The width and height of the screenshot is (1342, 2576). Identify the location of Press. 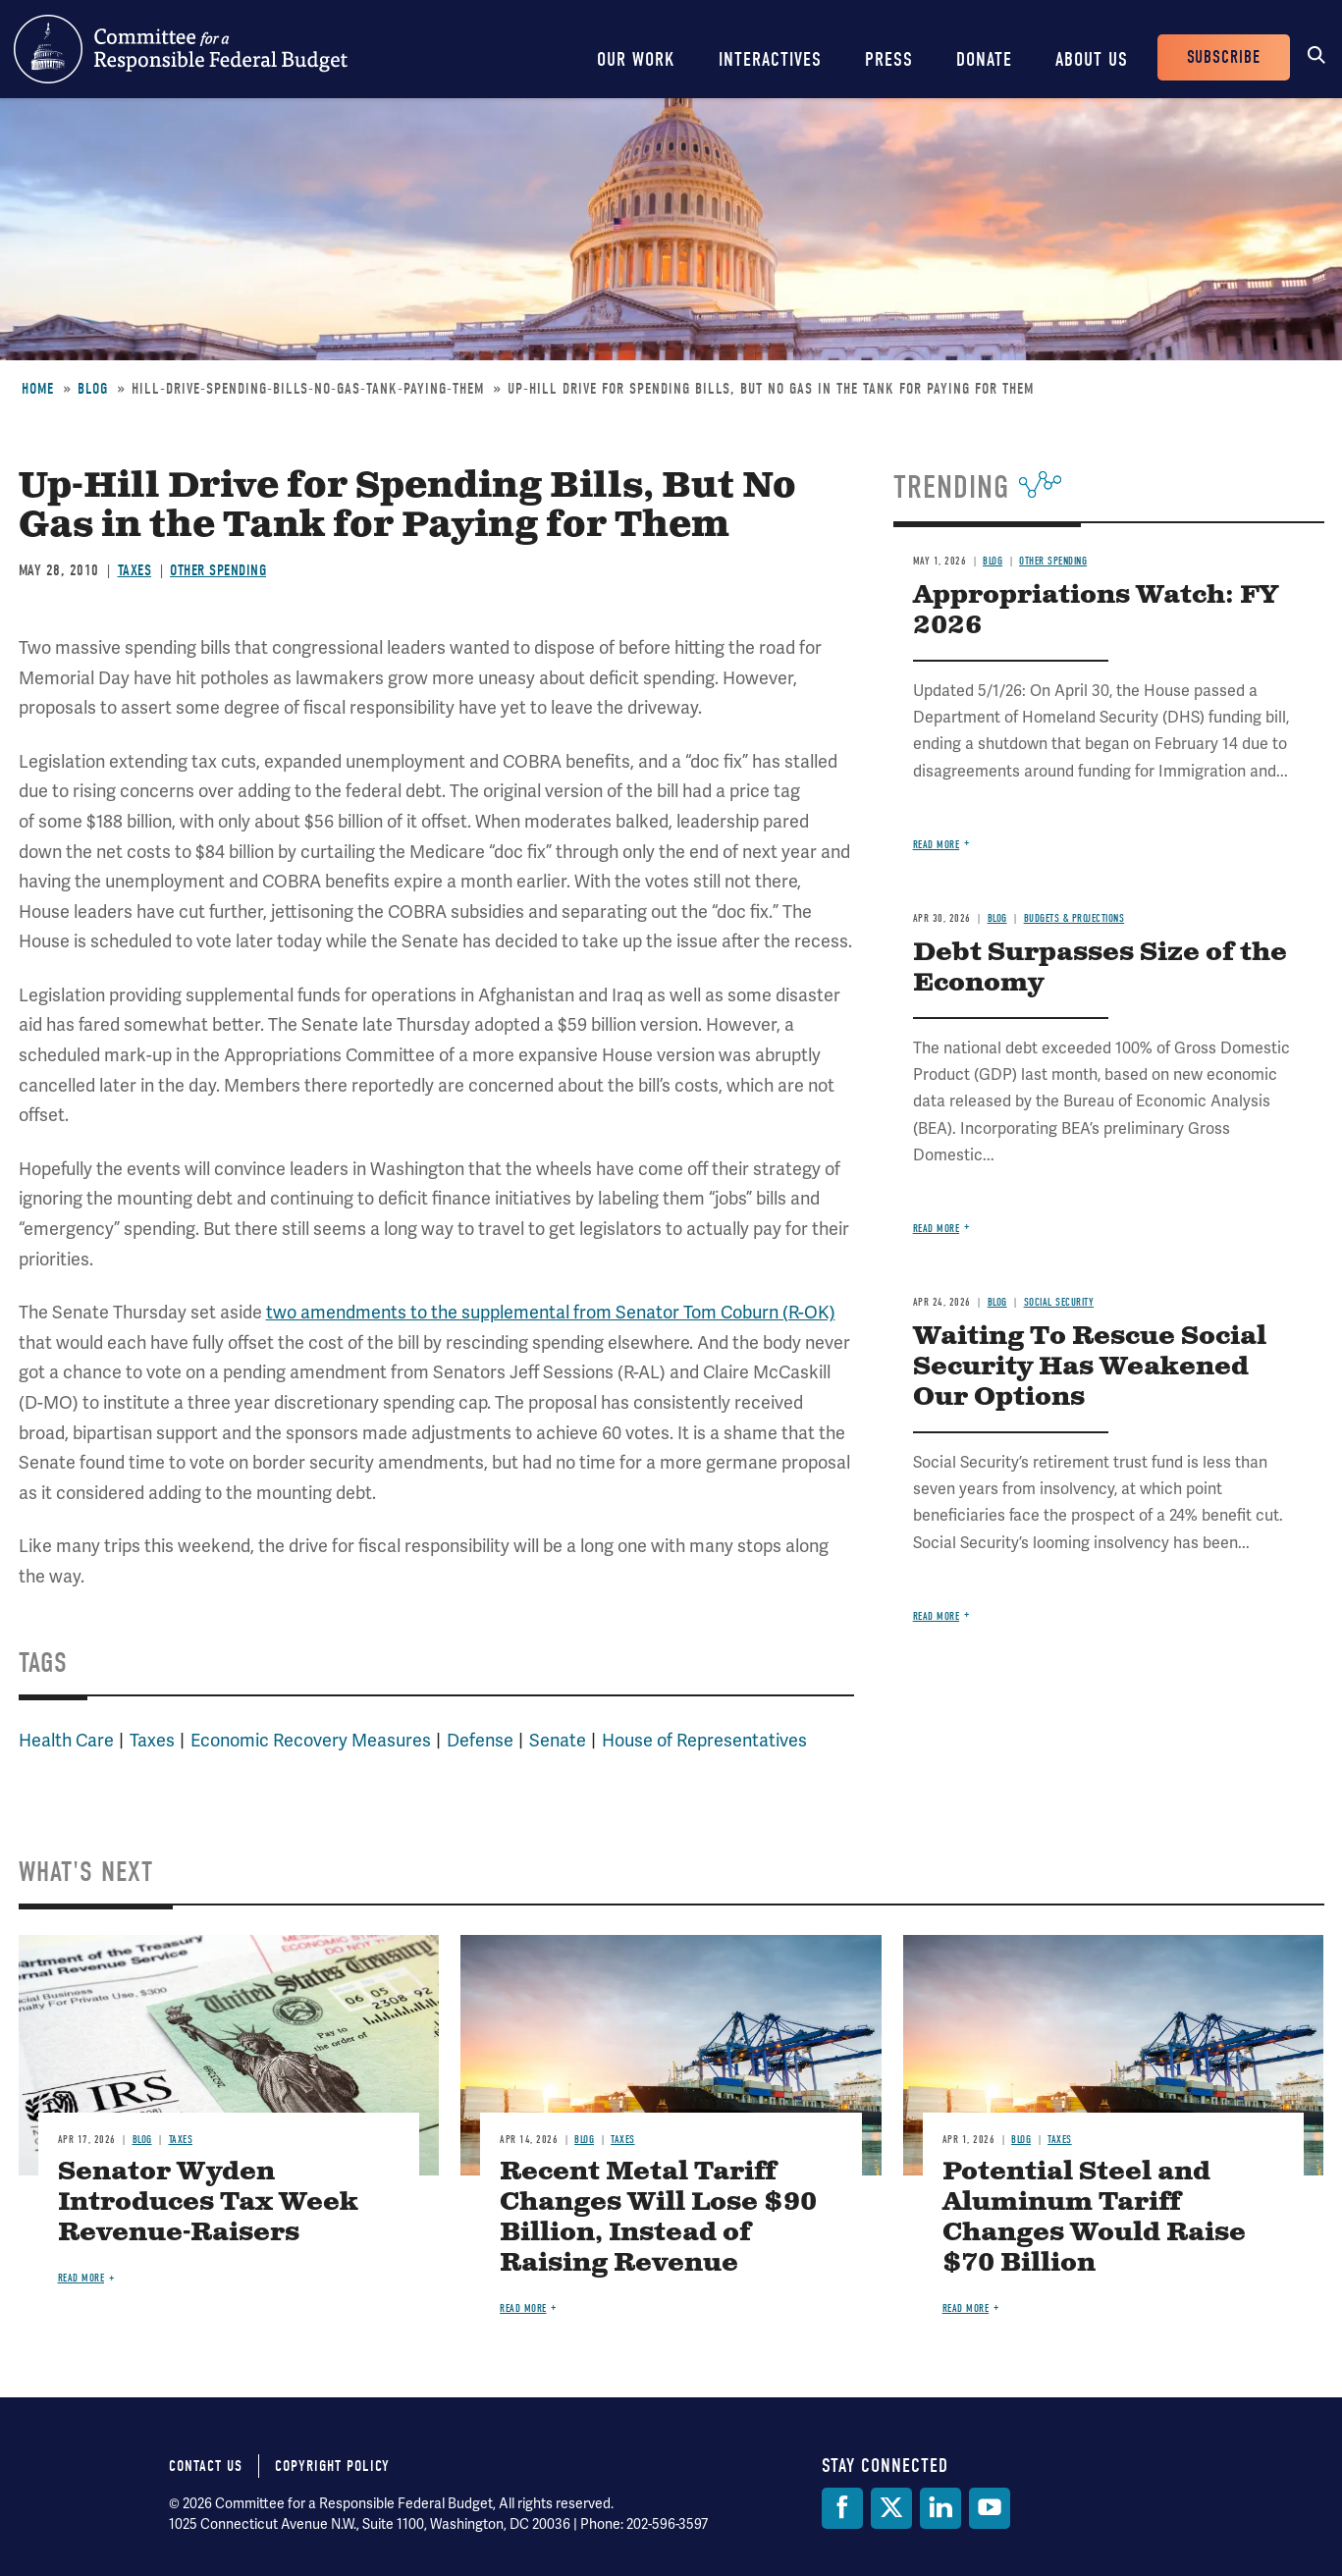
(889, 59).